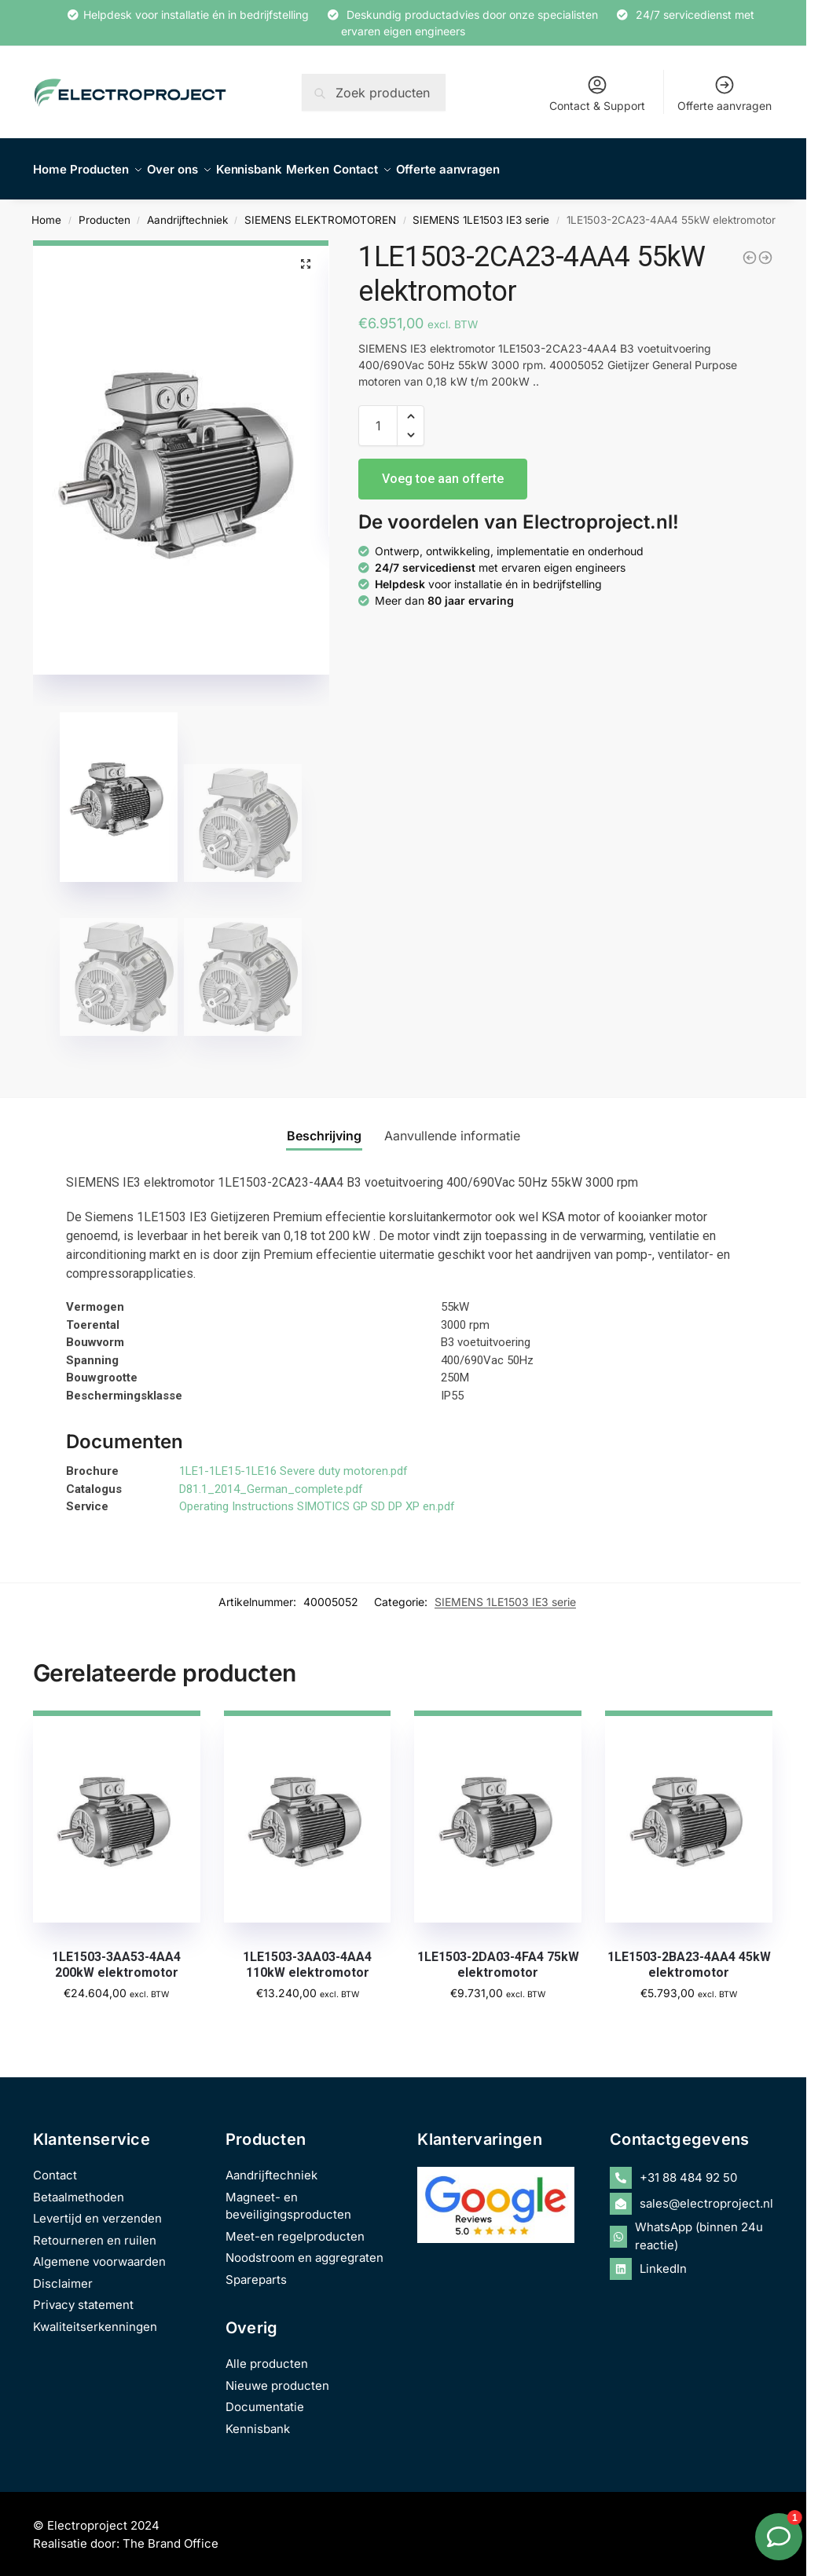 The width and height of the screenshot is (818, 2576). What do you see at coordinates (724, 93) in the screenshot?
I see `Offerte aanvragen` at bounding box center [724, 93].